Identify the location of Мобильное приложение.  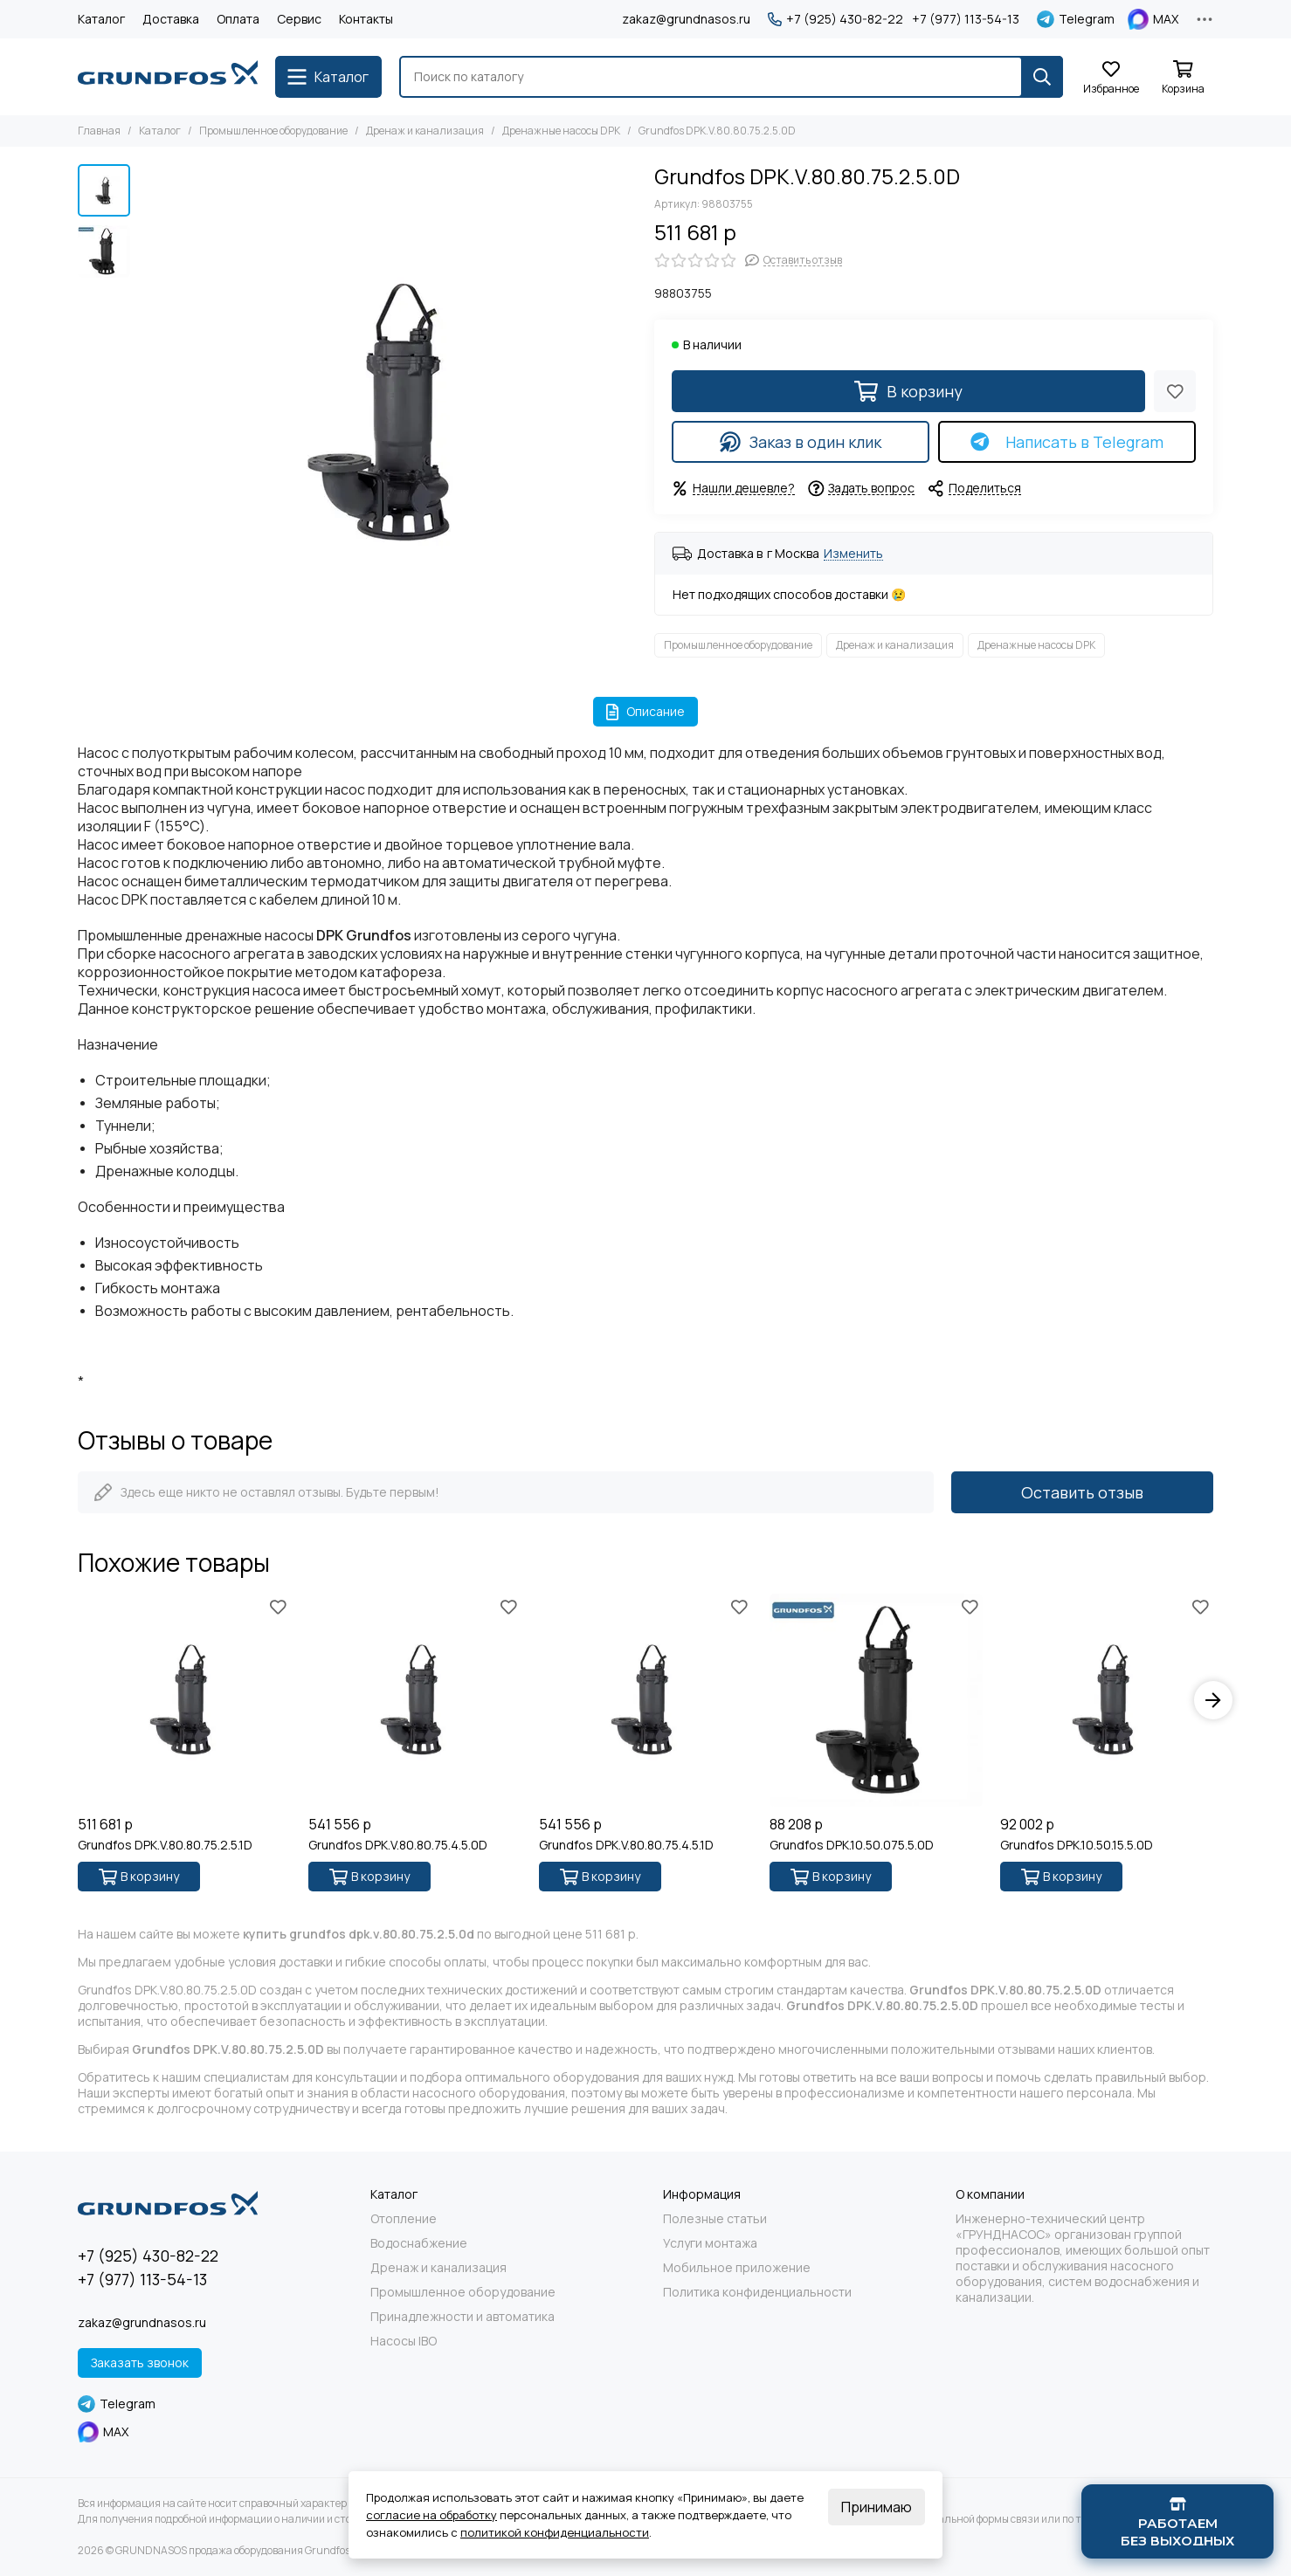
(737, 2268).